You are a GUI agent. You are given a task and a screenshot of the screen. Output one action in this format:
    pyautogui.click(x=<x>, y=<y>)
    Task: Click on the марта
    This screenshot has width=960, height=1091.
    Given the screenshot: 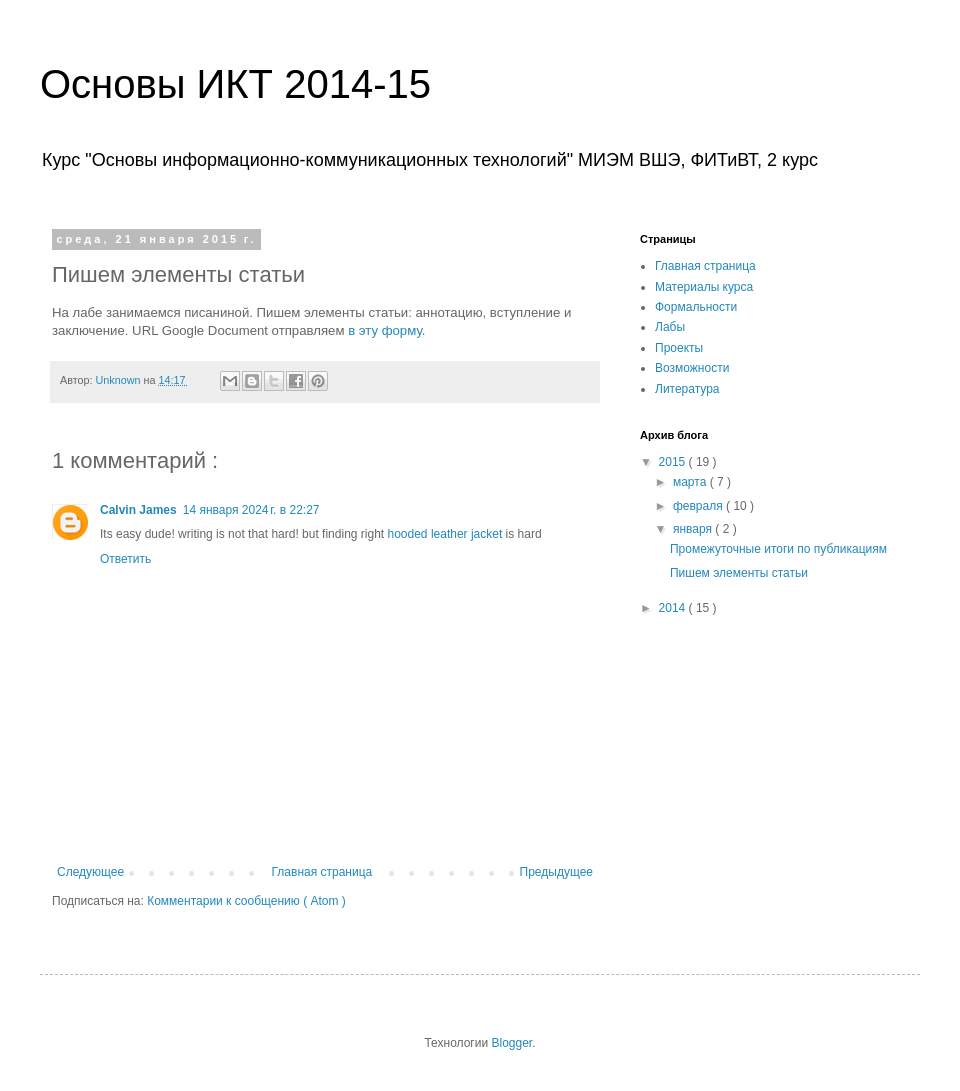 What is the action you would take?
    pyautogui.click(x=691, y=482)
    